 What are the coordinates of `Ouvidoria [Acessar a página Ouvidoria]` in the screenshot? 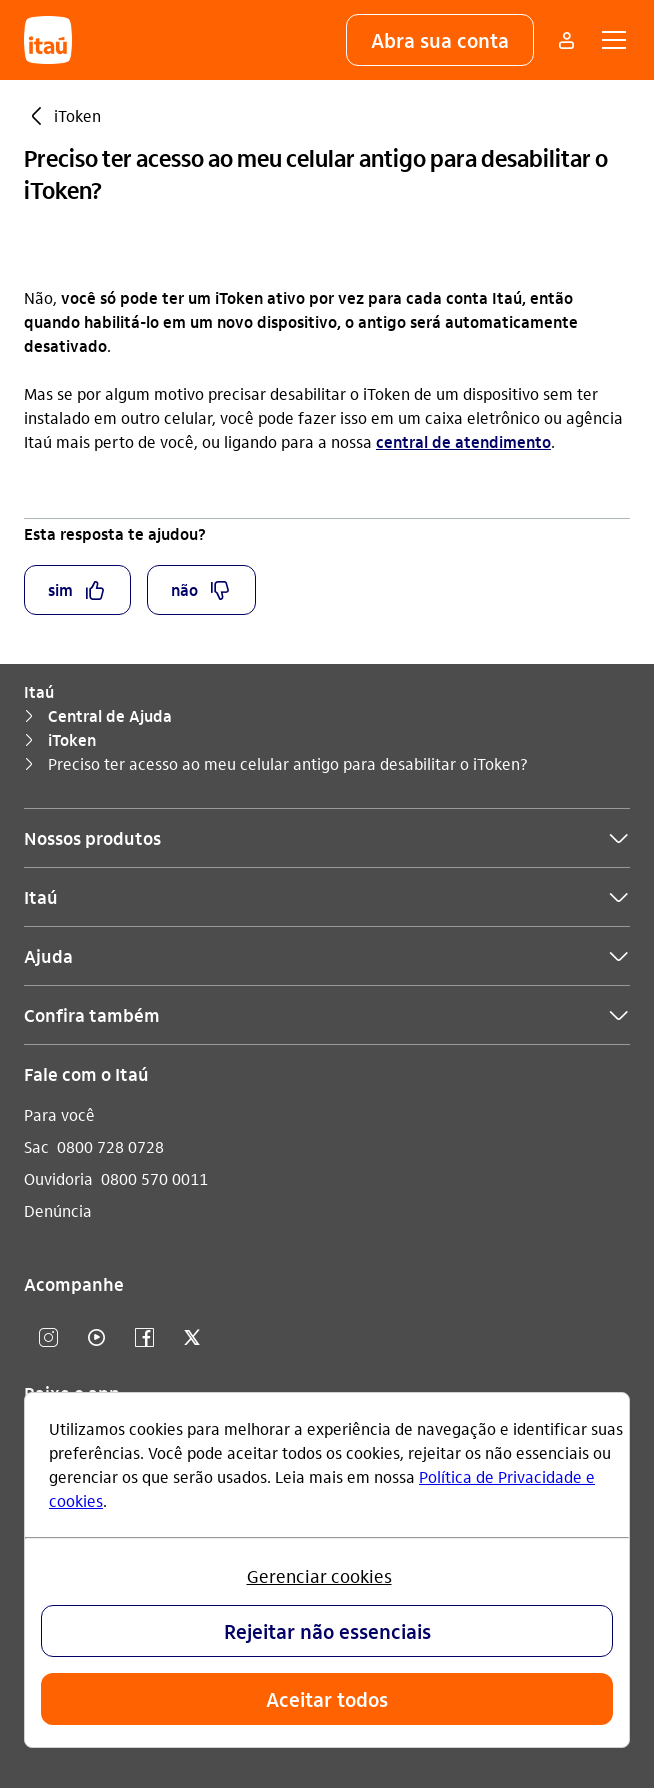 It's located at (58, 1178).